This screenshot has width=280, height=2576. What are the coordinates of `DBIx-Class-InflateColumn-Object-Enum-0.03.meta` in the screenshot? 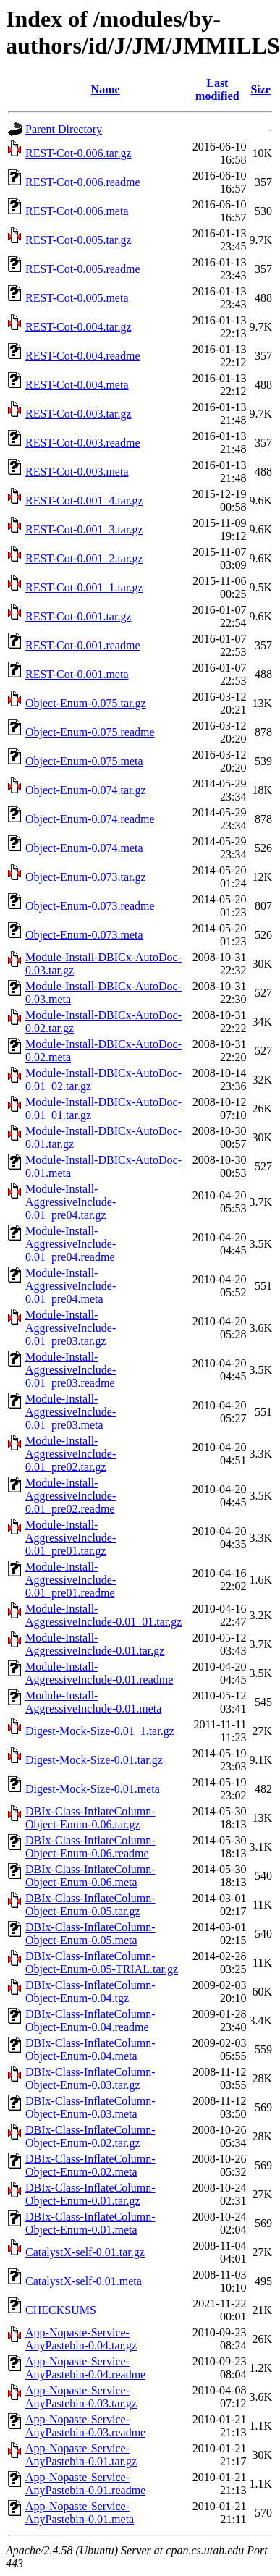 It's located at (90, 2107).